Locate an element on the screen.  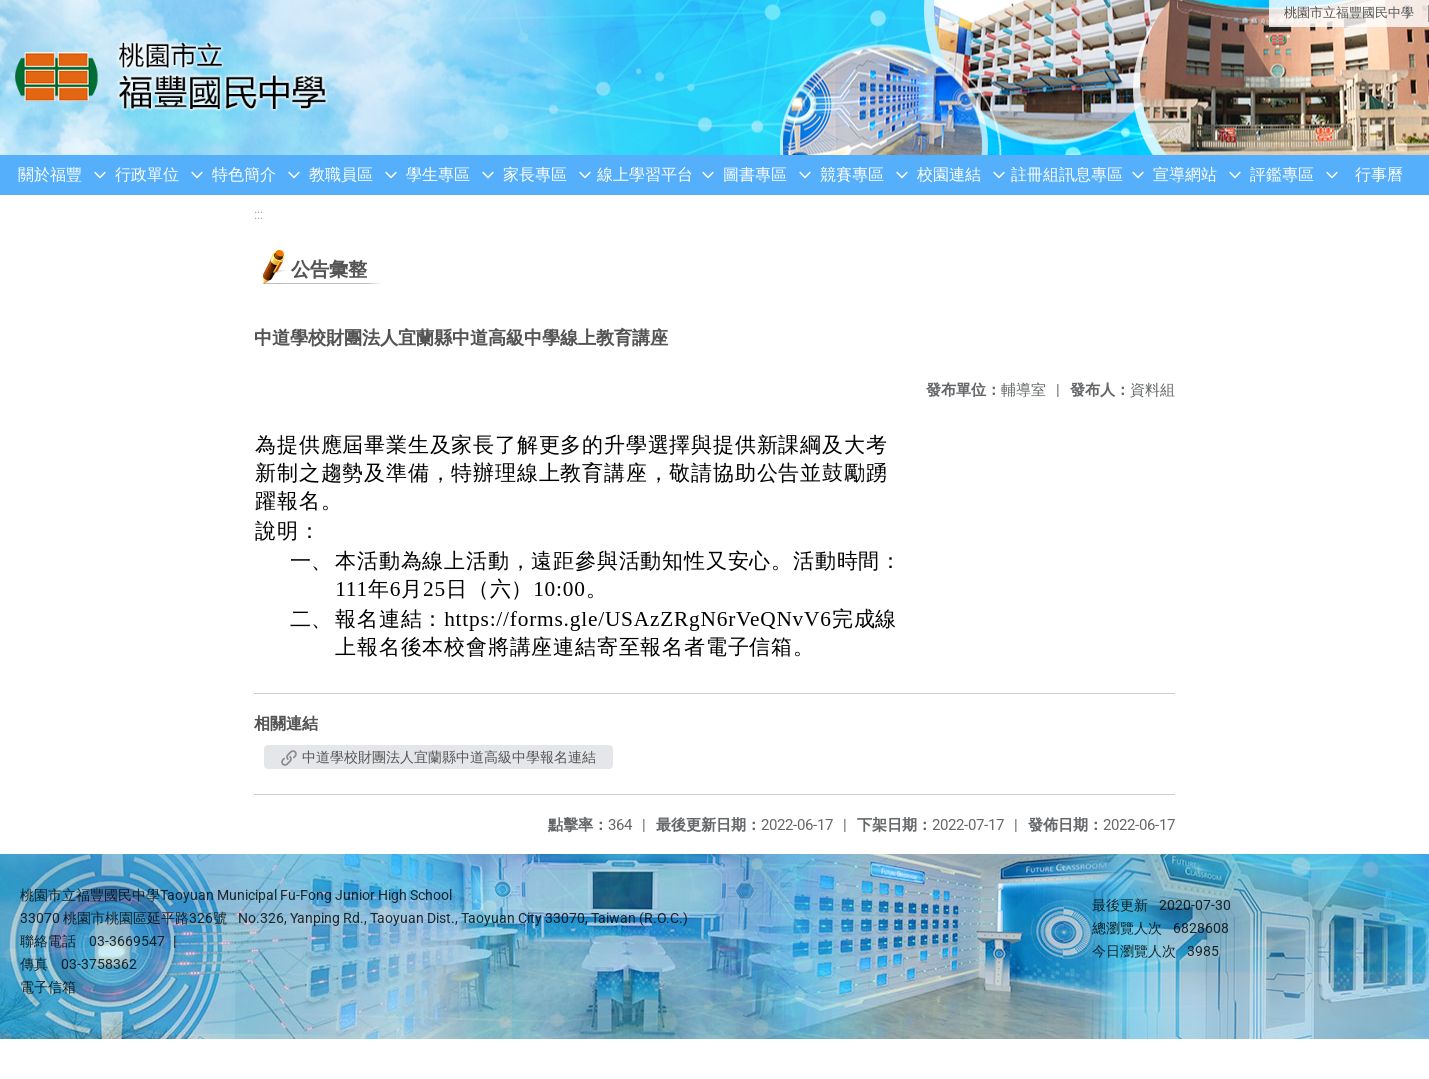
學生專區 is located at coordinates (438, 174).